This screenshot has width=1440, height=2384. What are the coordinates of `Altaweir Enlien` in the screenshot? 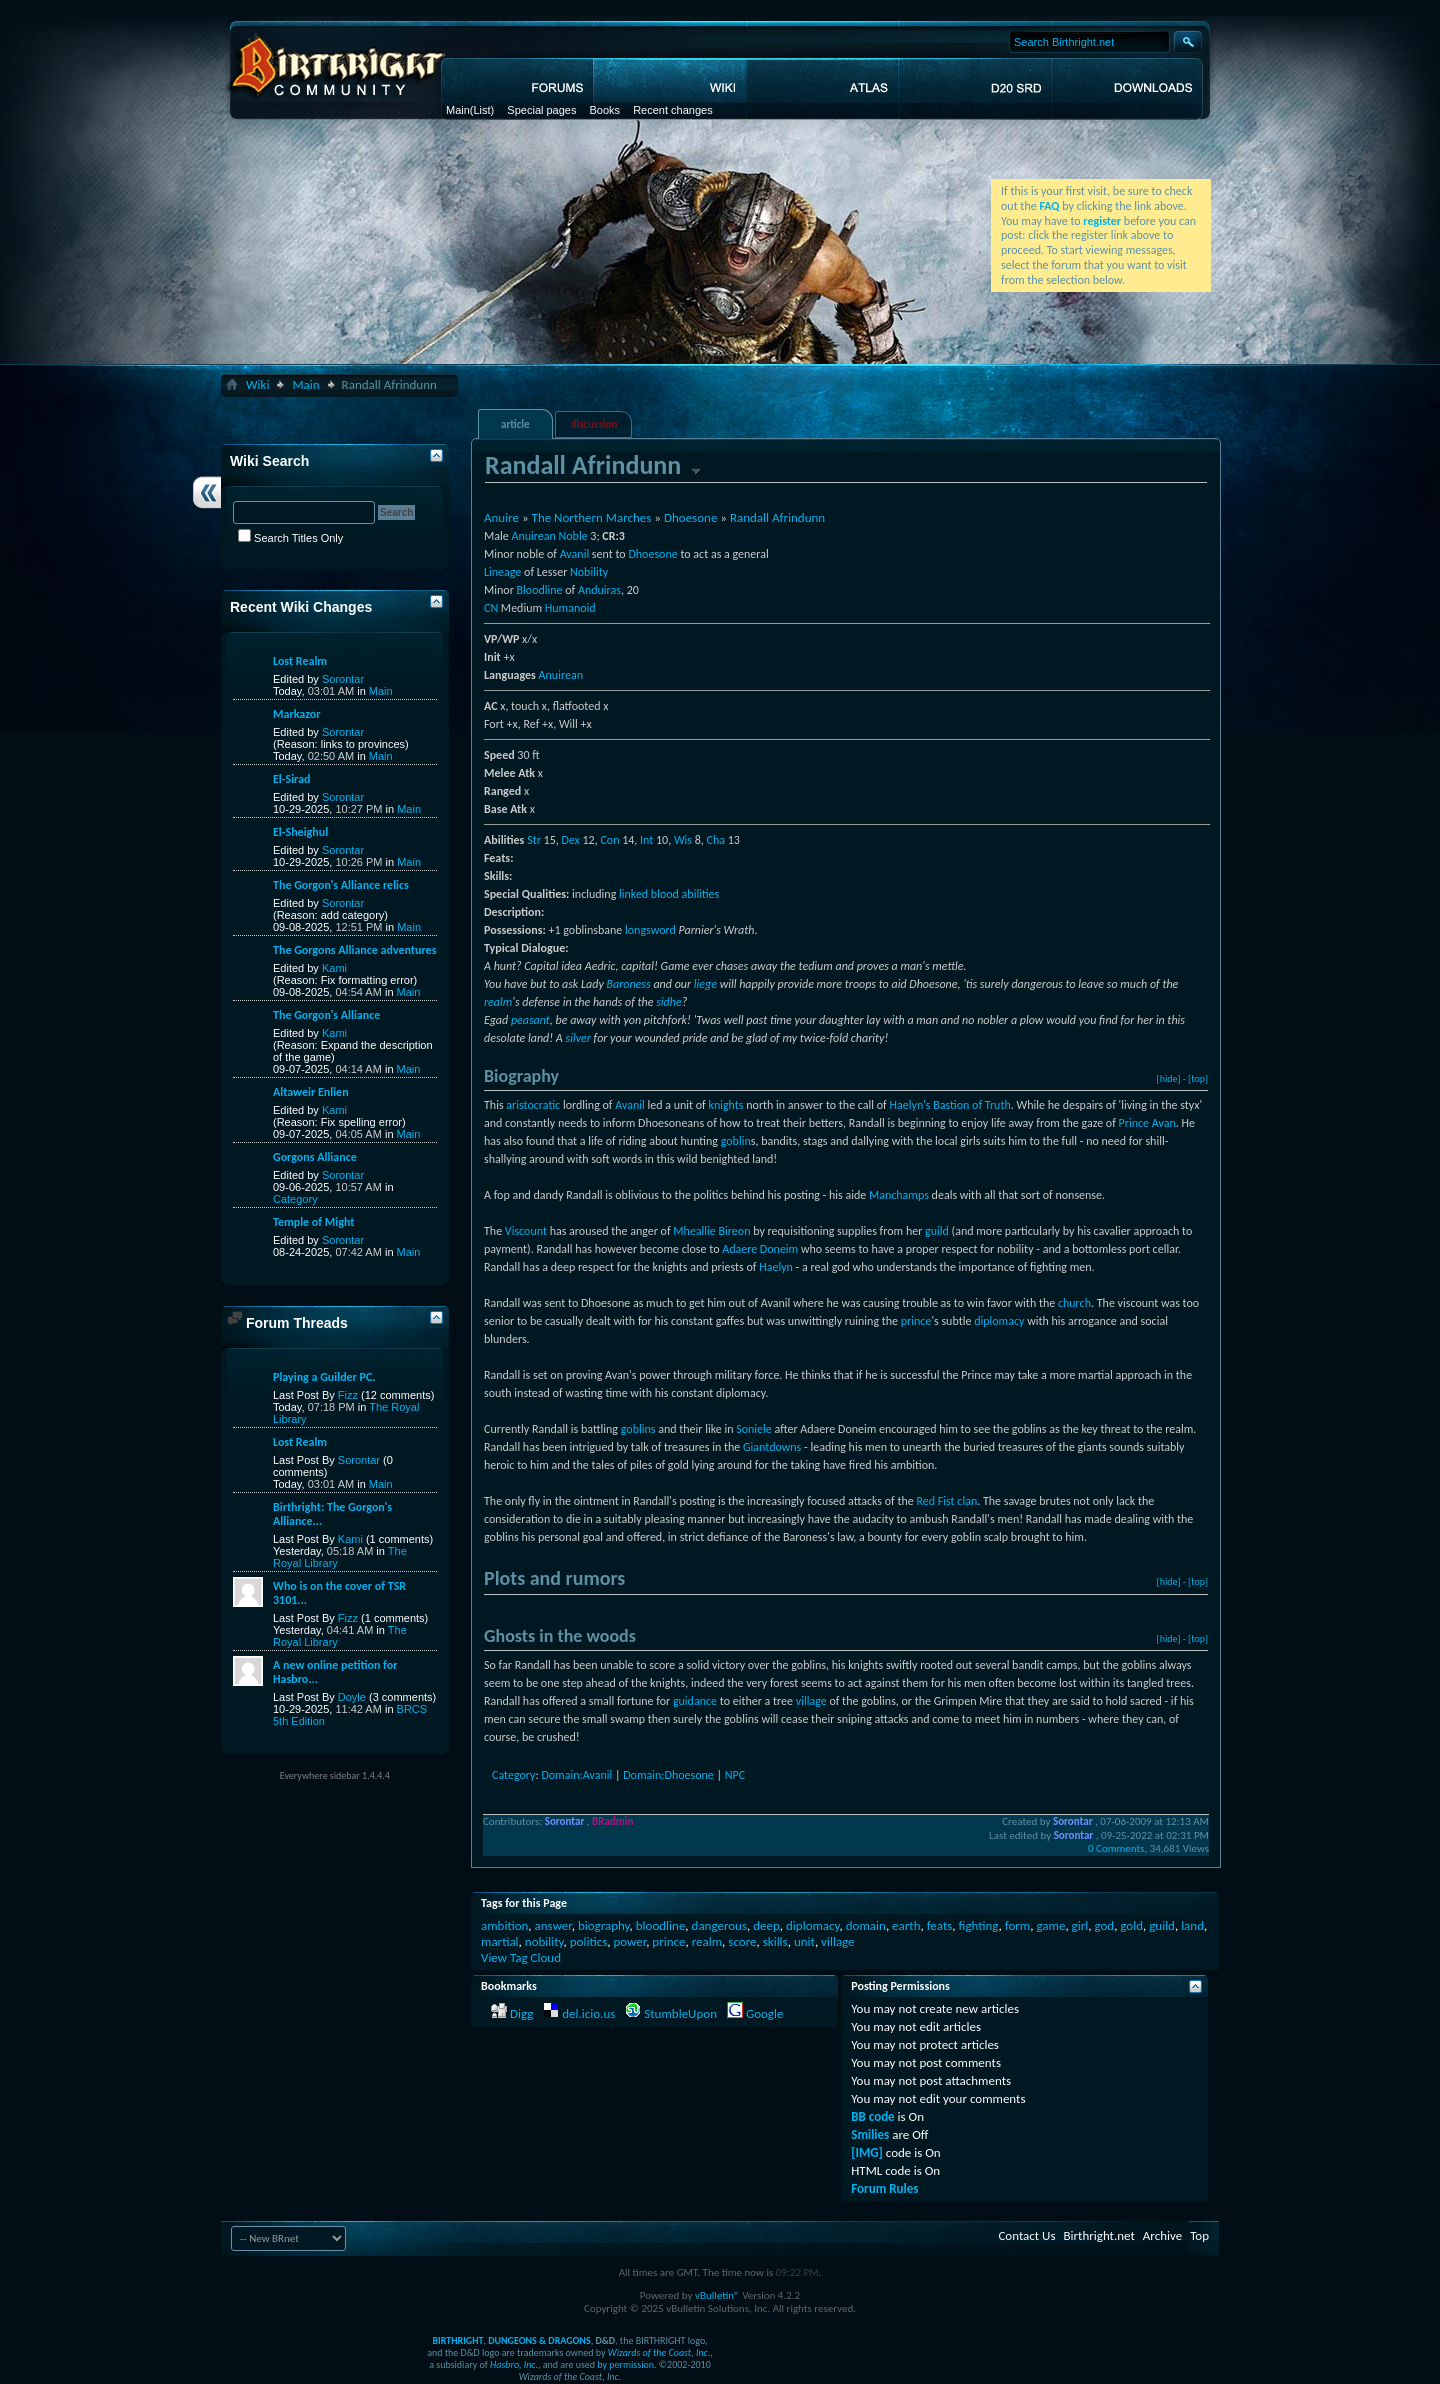 It's located at (311, 1092).